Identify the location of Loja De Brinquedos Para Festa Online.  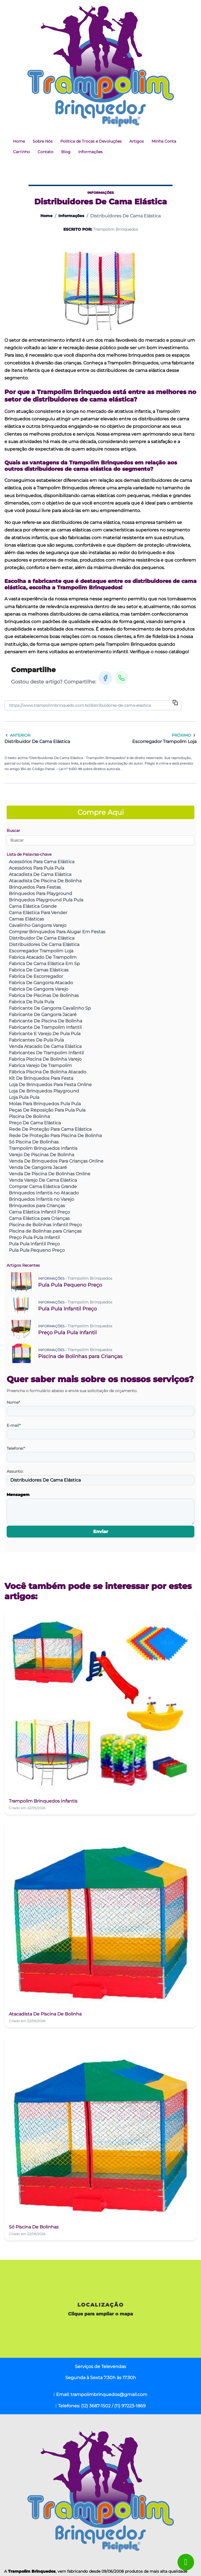
(50, 1084).